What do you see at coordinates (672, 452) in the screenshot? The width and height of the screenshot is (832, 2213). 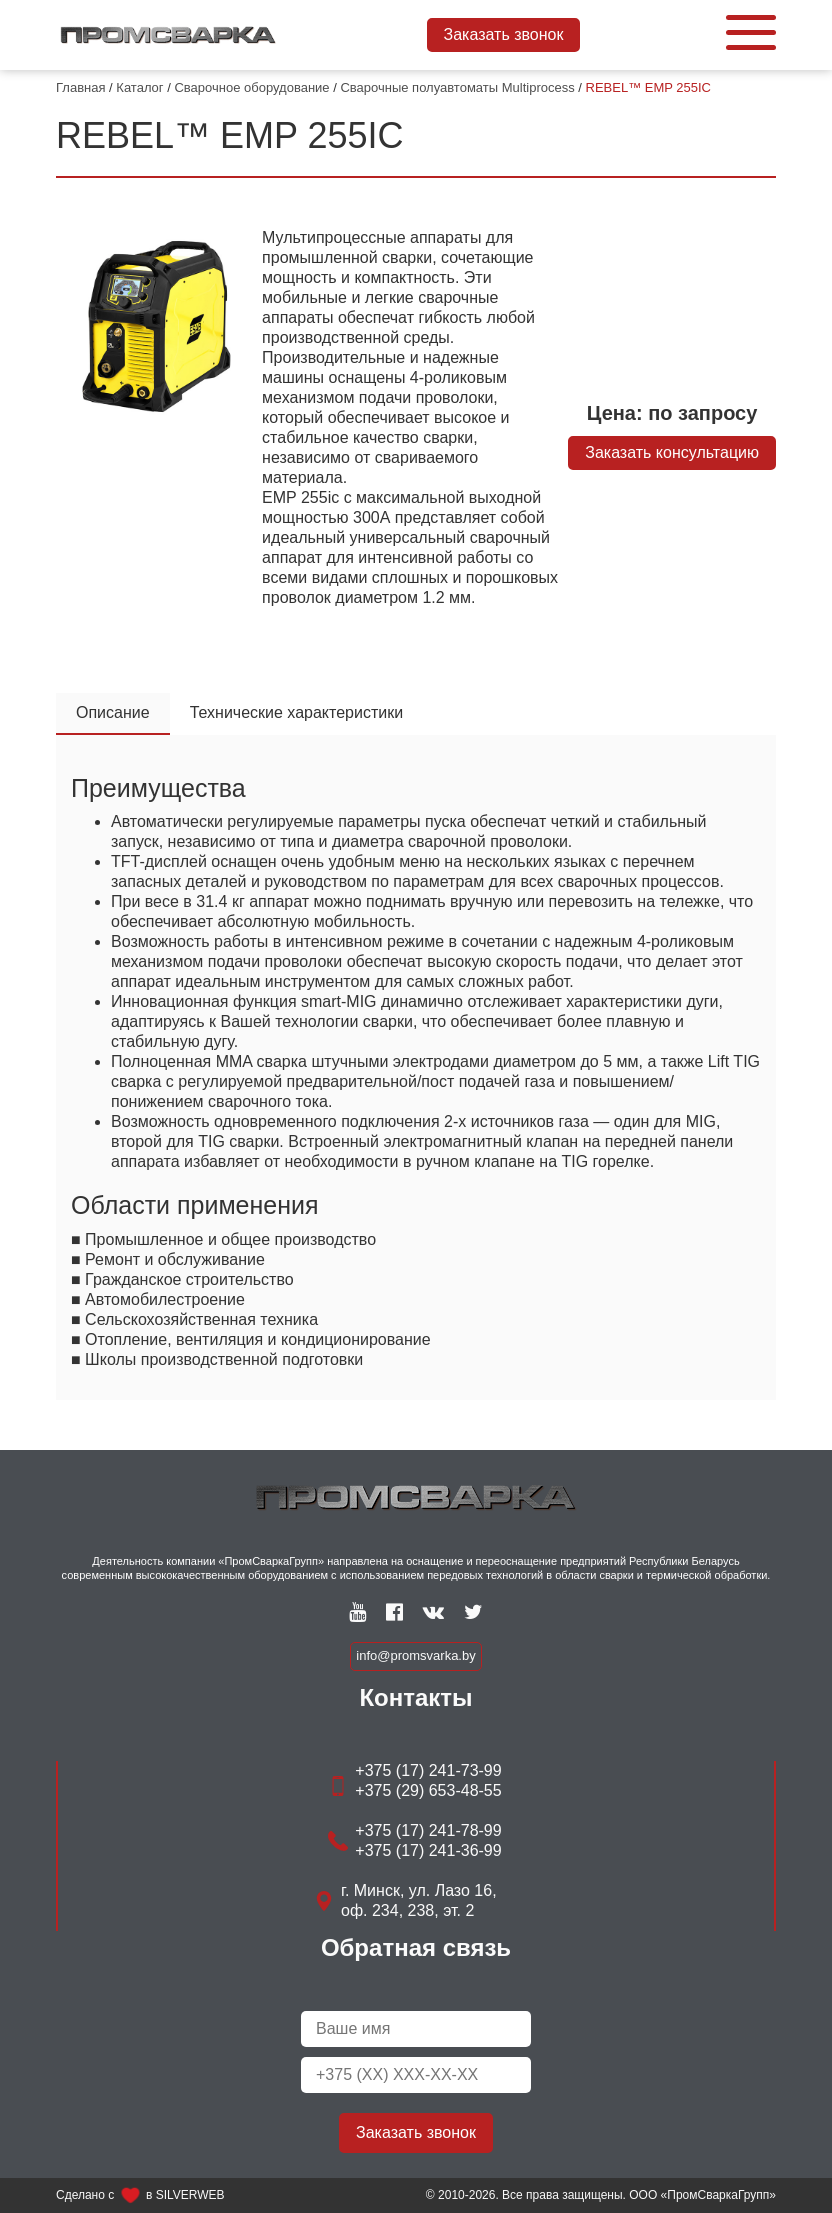 I see `Заказать консультацию` at bounding box center [672, 452].